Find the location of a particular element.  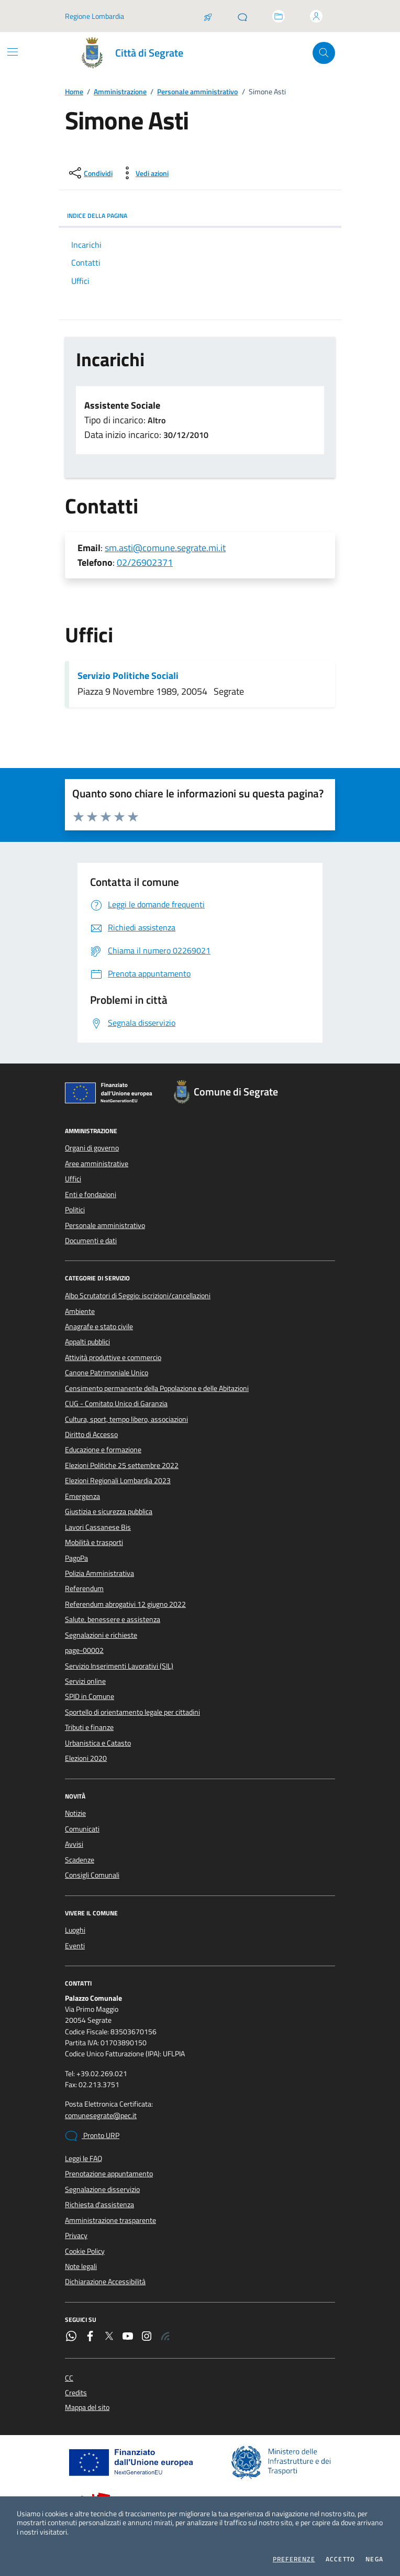

Aree amministrative is located at coordinates (96, 1163).